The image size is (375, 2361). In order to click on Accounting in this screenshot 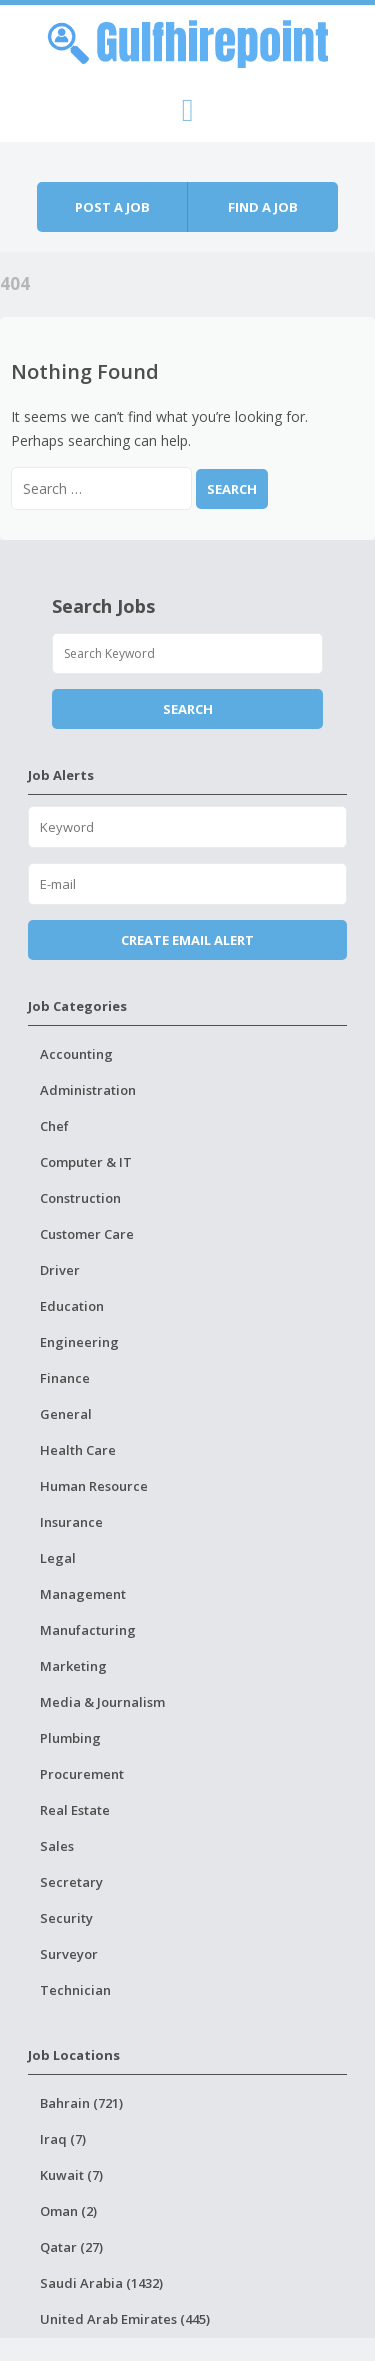, I will do `click(76, 1054)`.